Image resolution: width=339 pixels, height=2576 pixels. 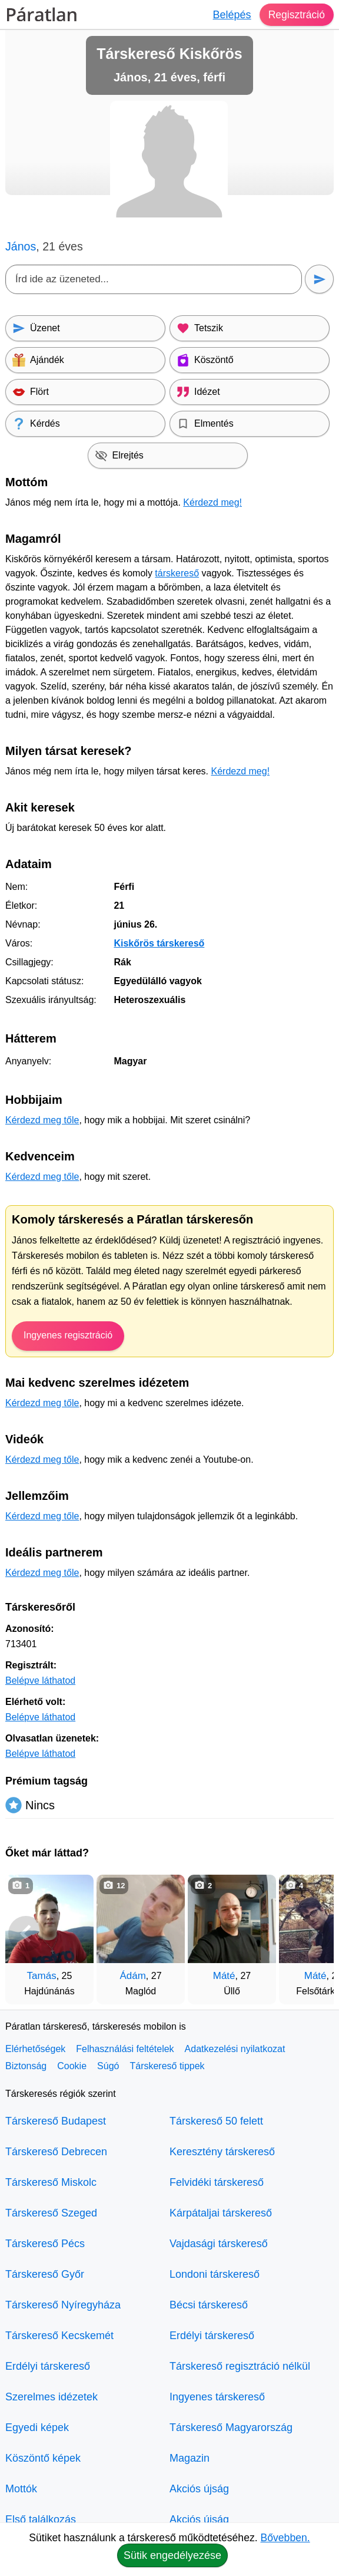 I want to click on Ingyenes regisztráció, so click(x=68, y=1335).